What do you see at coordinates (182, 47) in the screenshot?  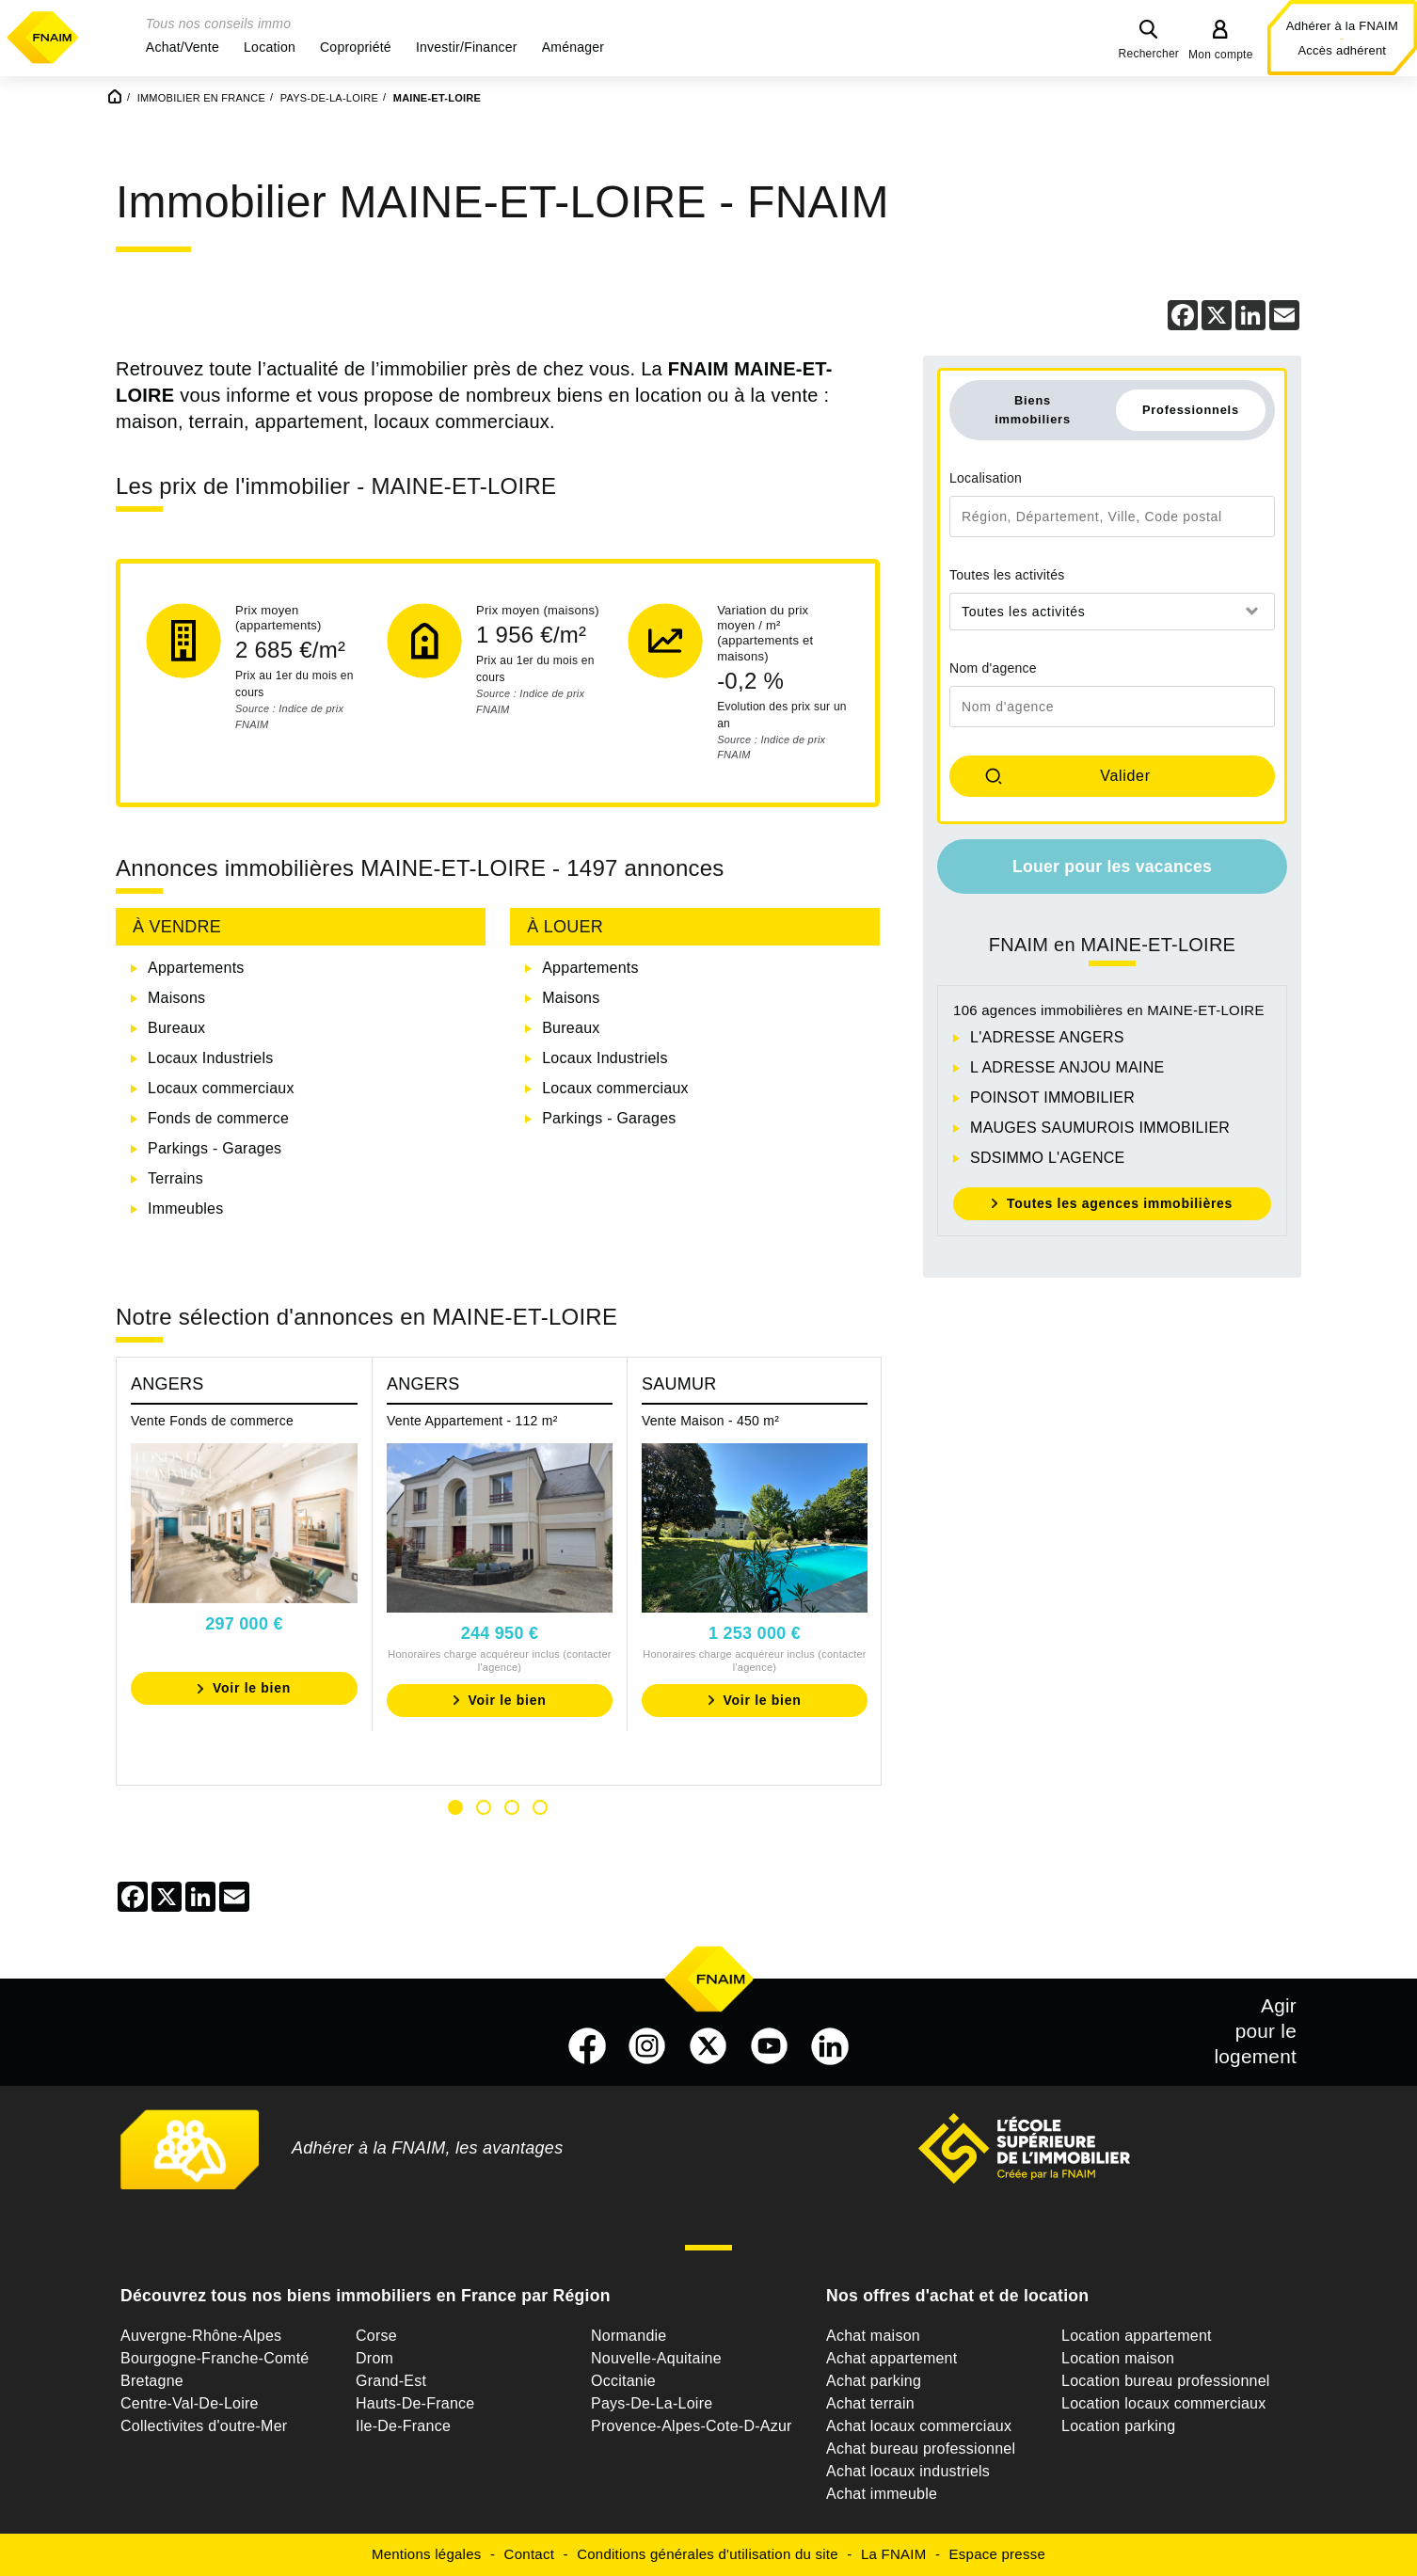 I see `[button]` at bounding box center [182, 47].